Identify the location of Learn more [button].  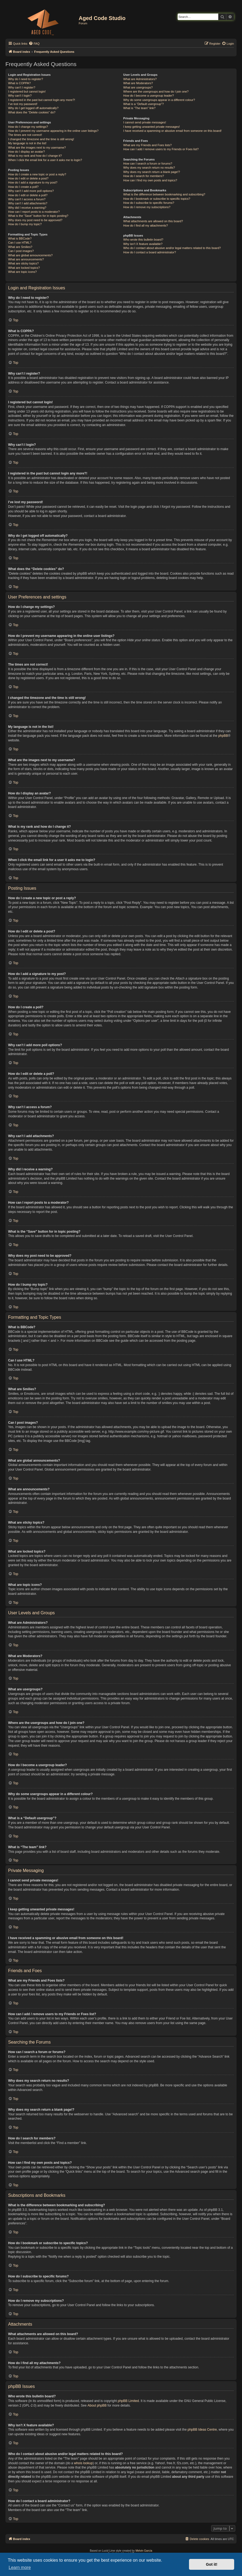
(20, 2567).